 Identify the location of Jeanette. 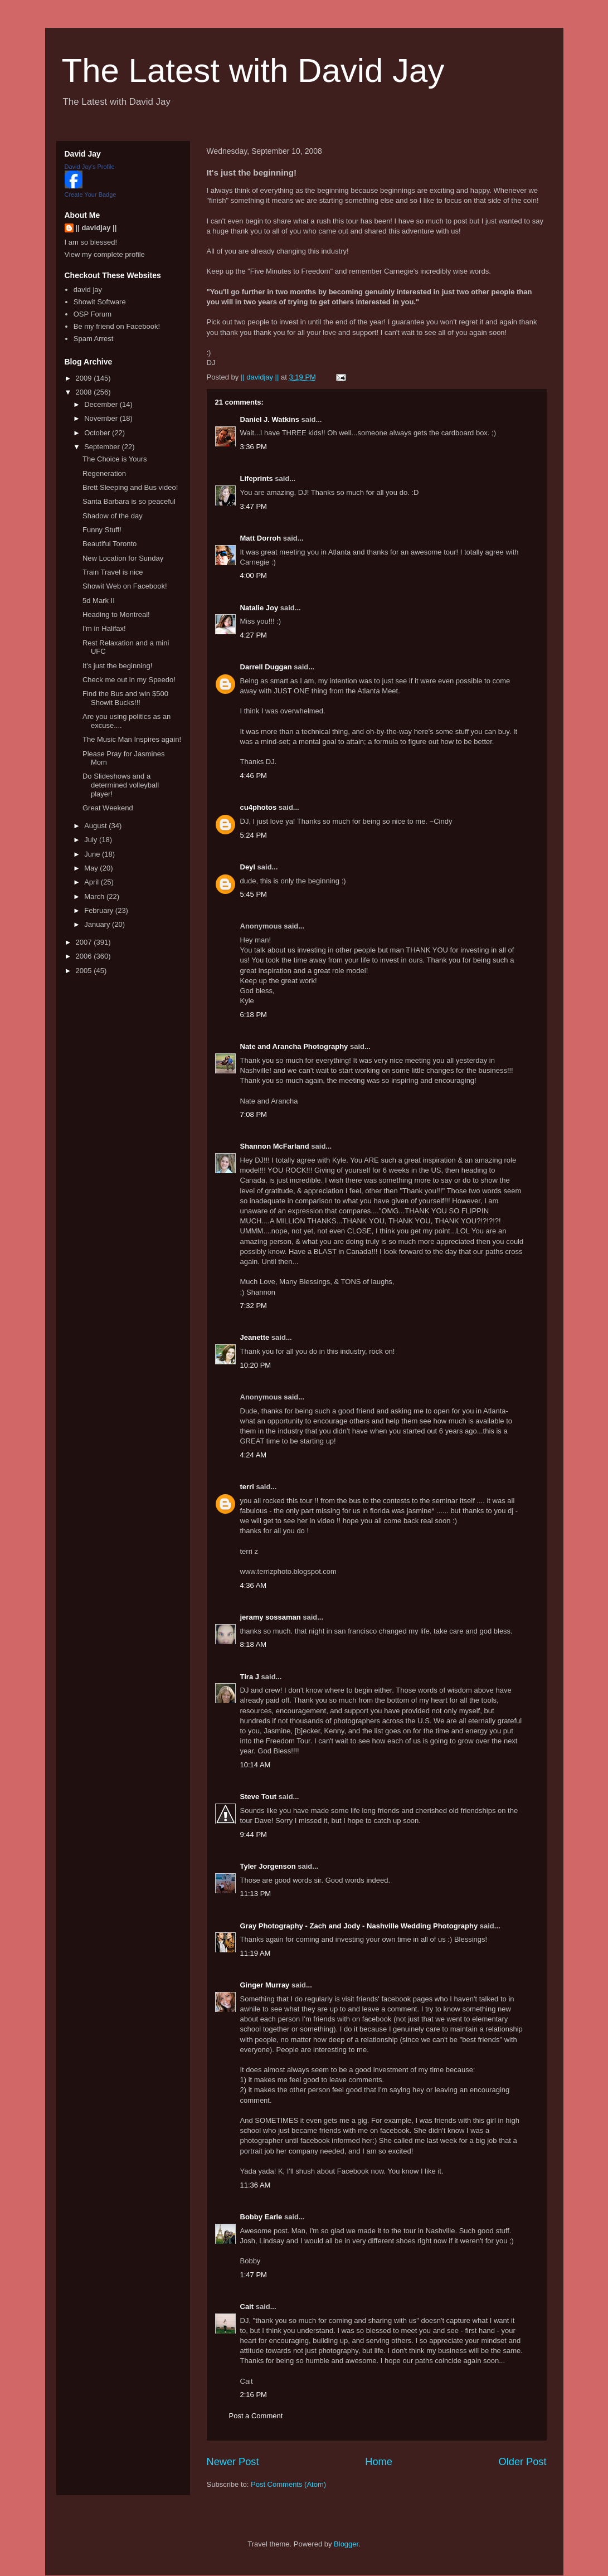
(255, 1337).